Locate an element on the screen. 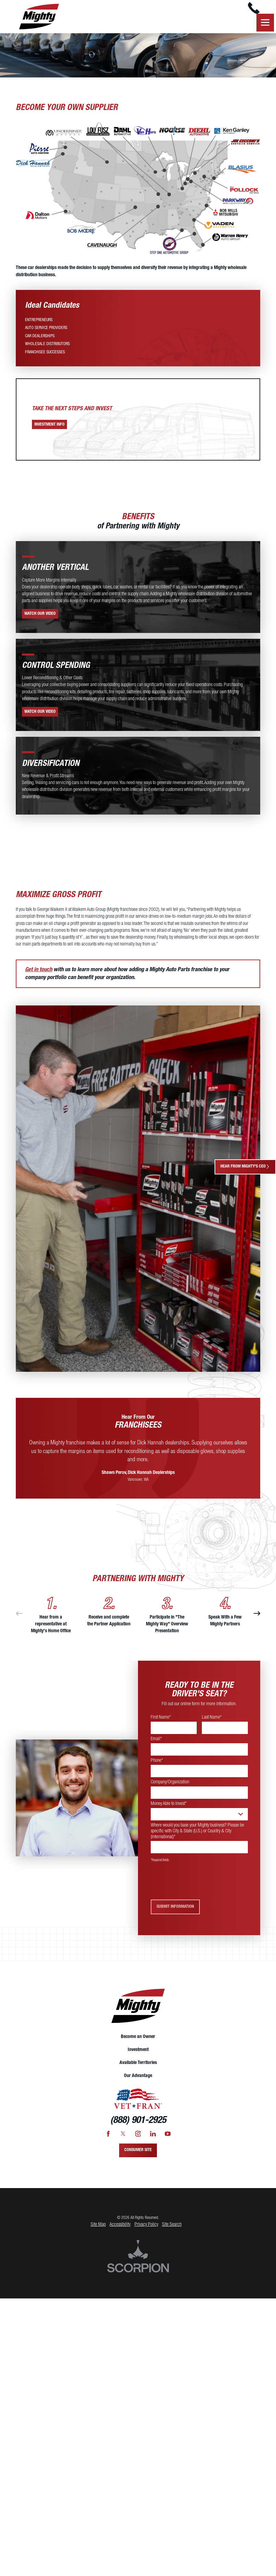  Available Territories is located at coordinates (138, 2070).